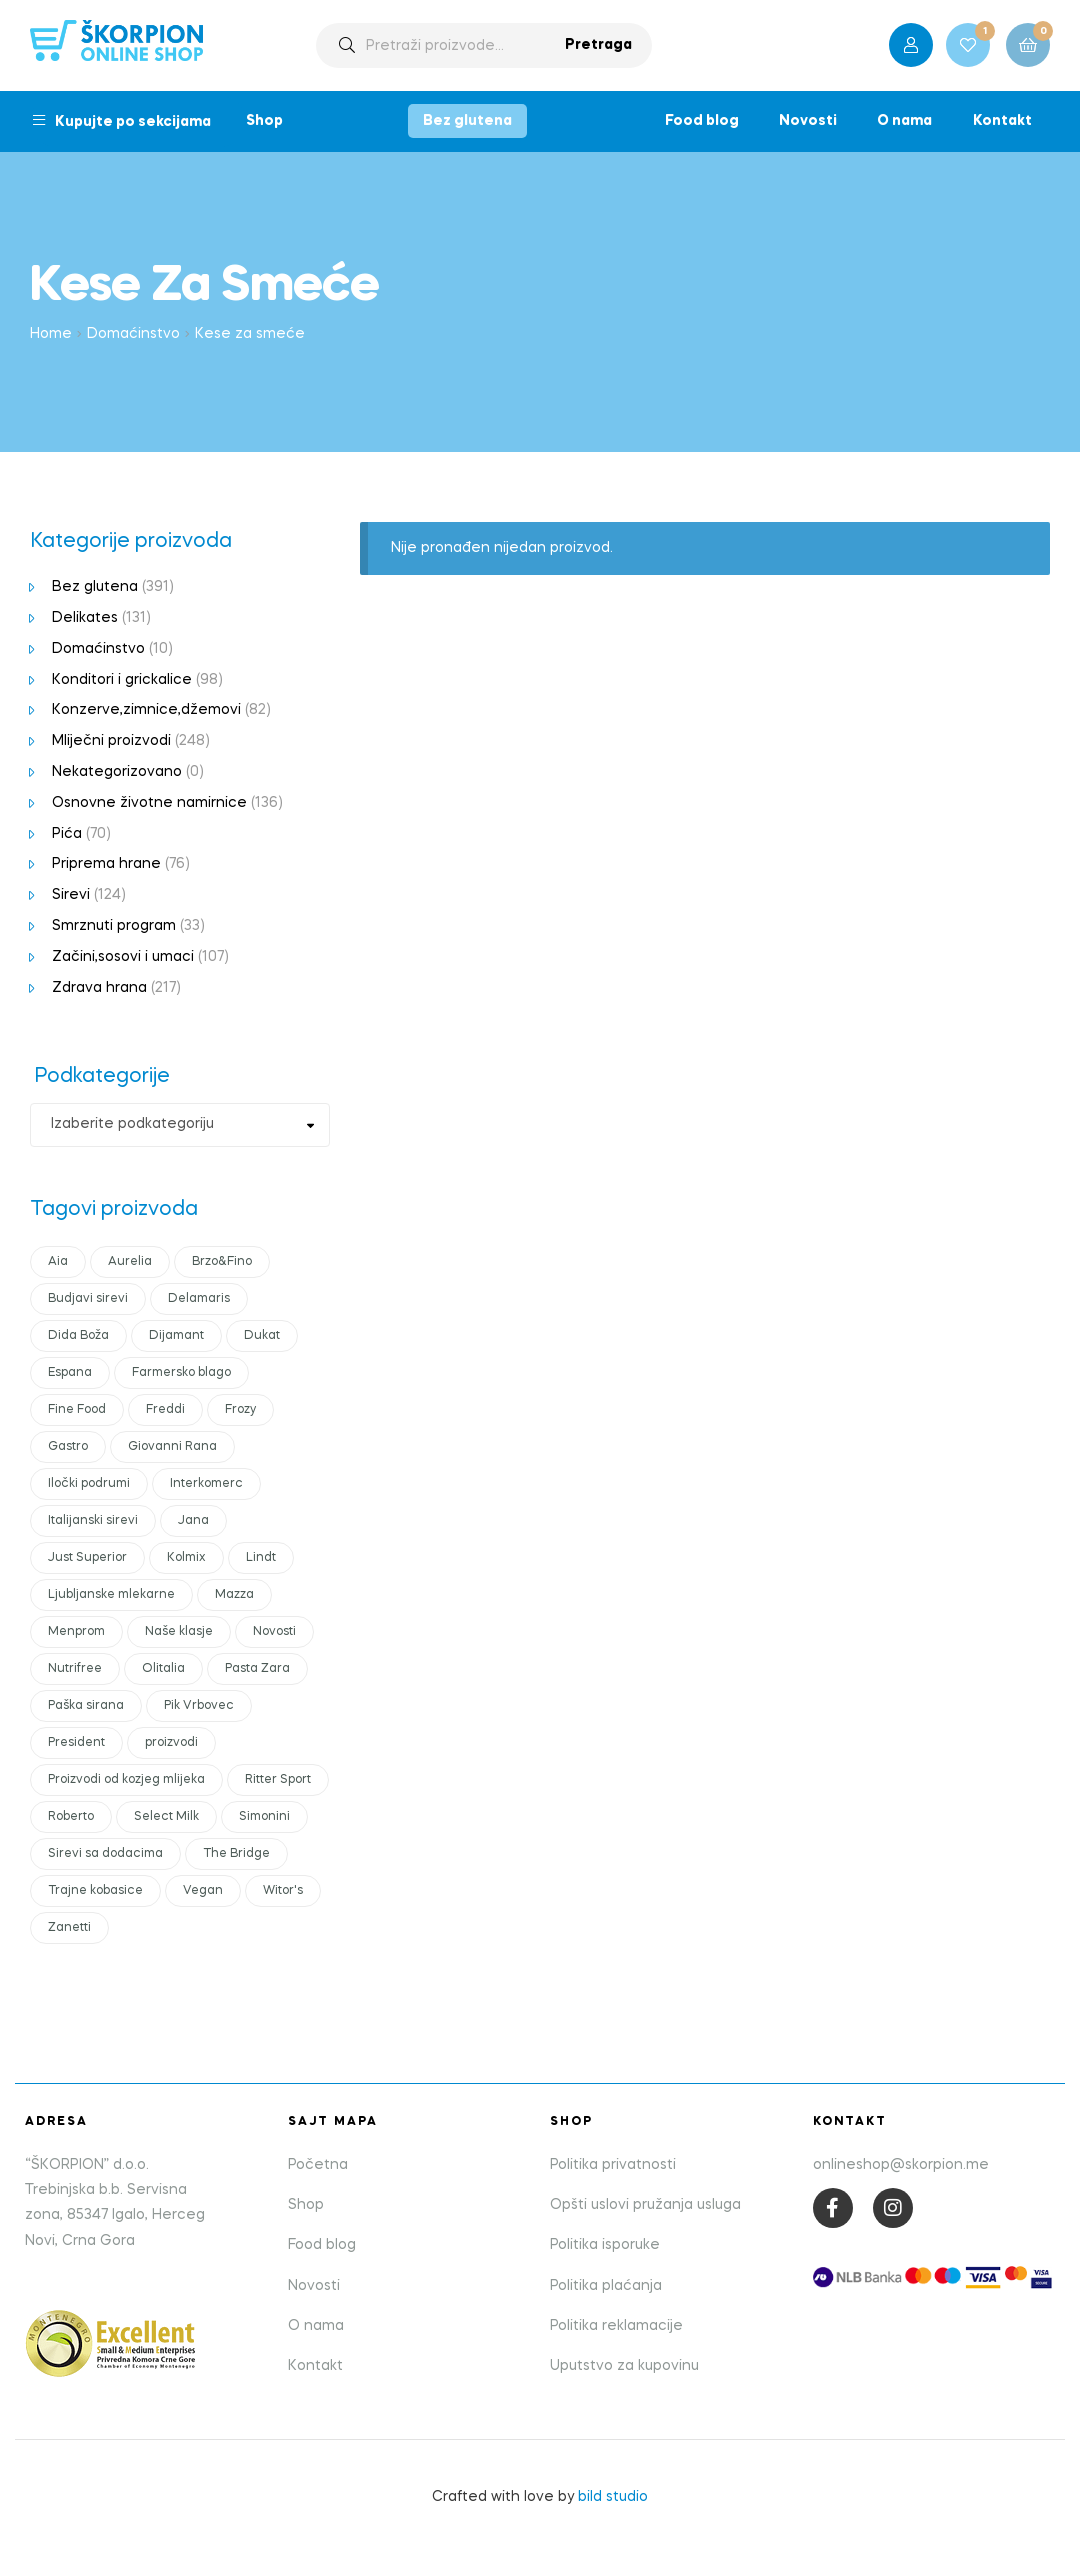 The image size is (1080, 2555). Describe the element at coordinates (89, 1484) in the screenshot. I see `Iločki podrumi [Iločki podrumi (17 products)]` at that location.